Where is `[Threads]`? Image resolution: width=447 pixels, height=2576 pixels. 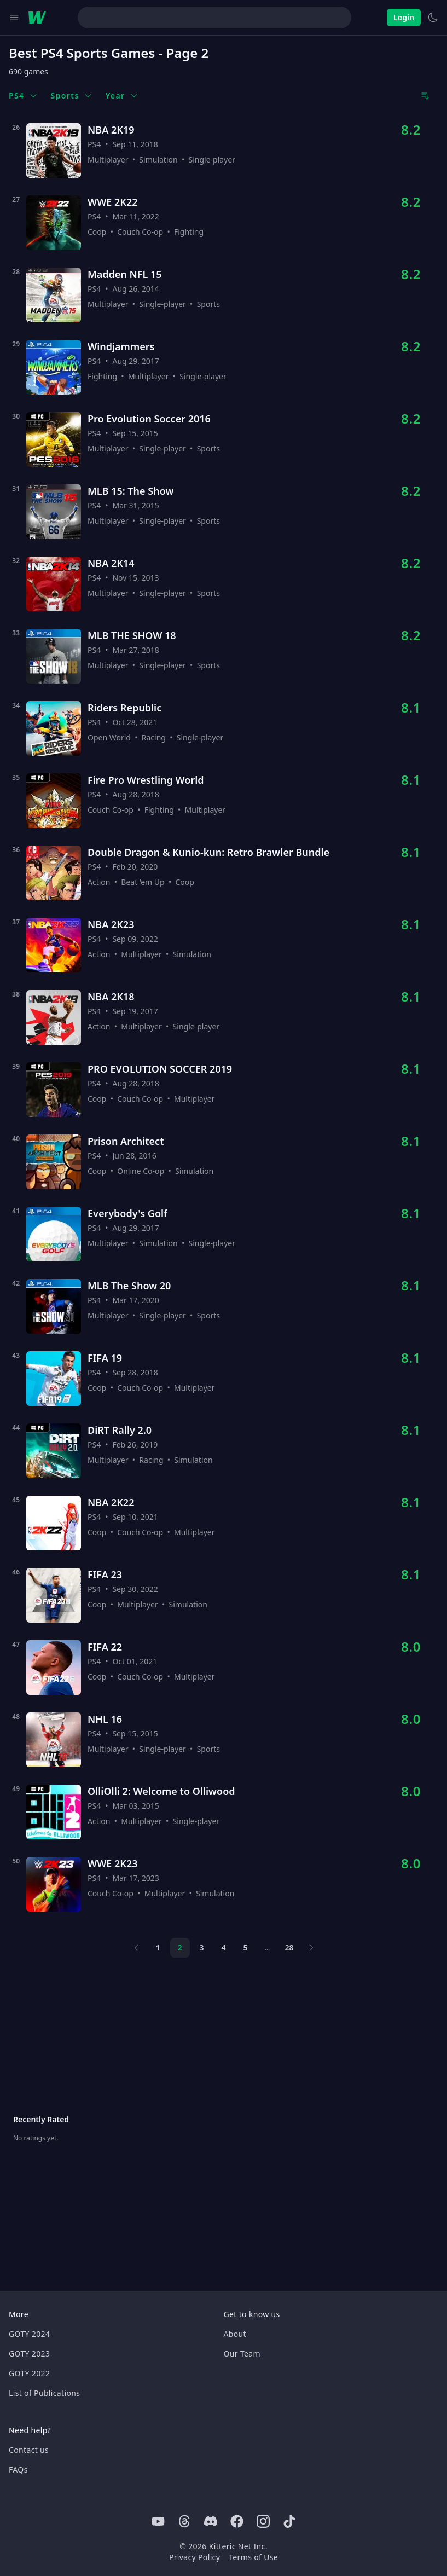
[Threads] is located at coordinates (184, 2521).